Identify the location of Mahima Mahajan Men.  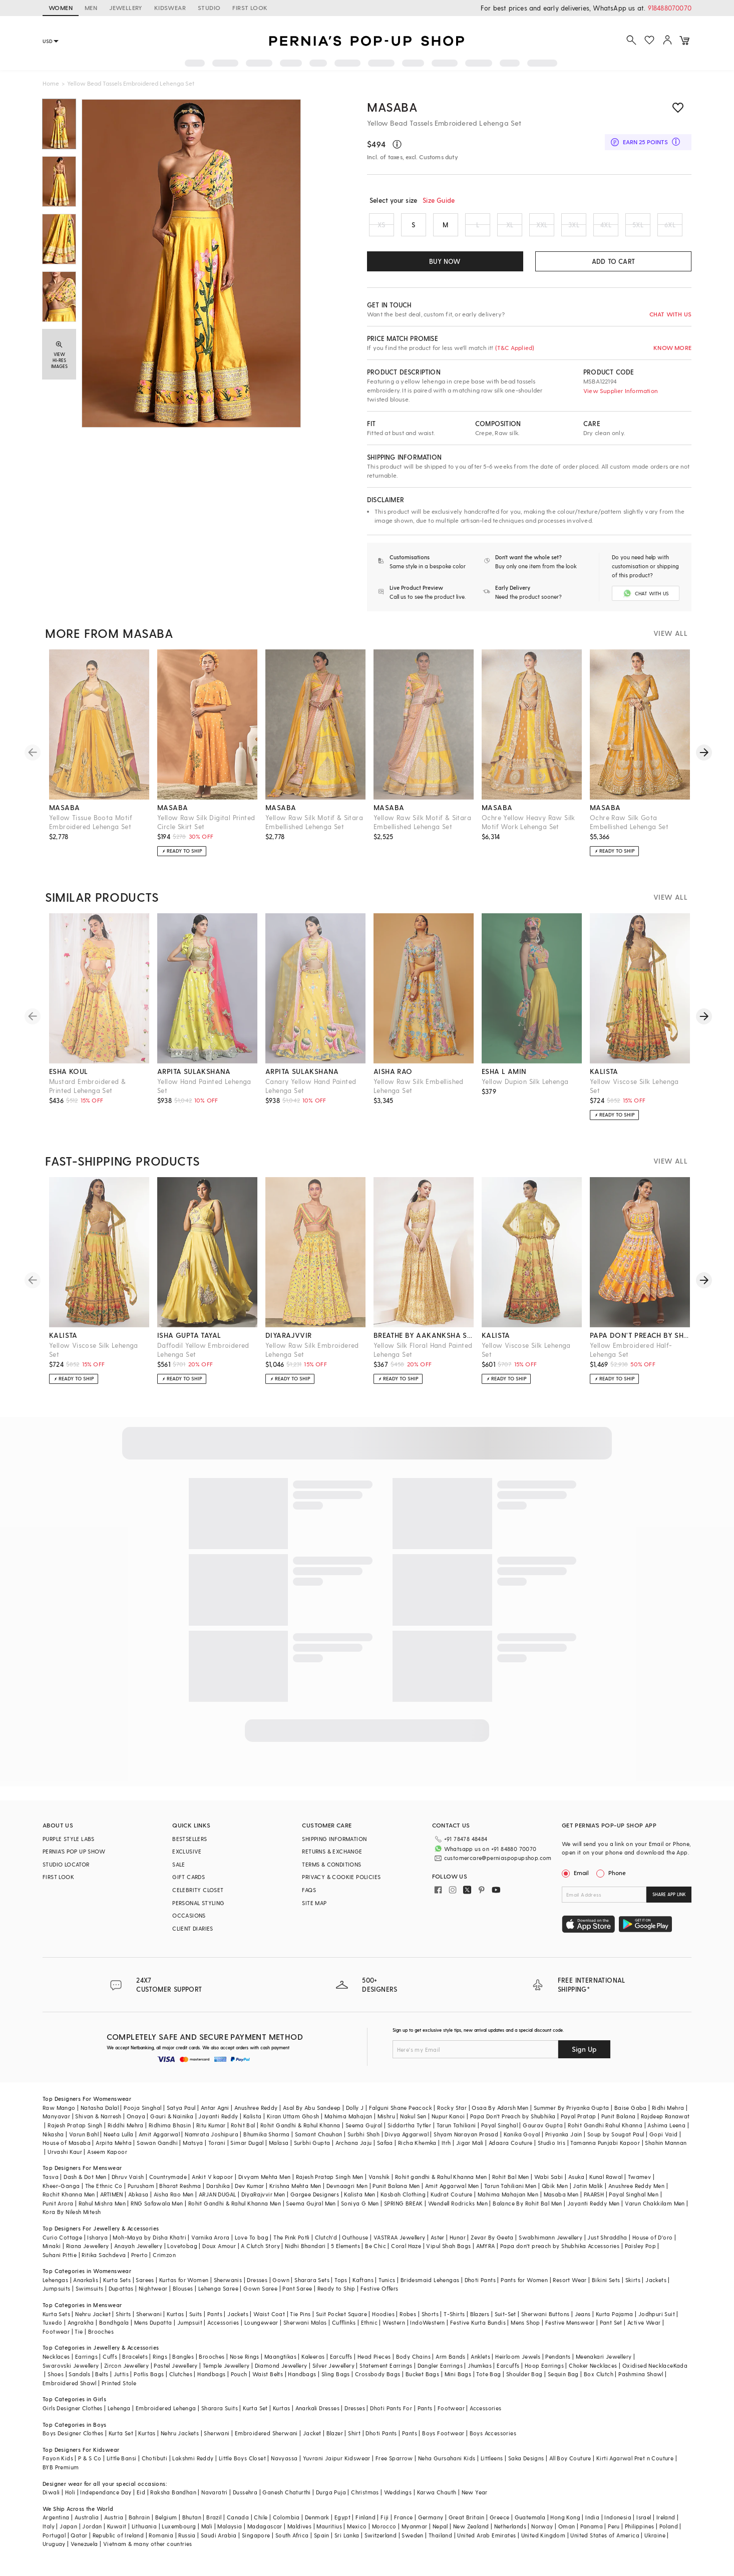
(508, 2202).